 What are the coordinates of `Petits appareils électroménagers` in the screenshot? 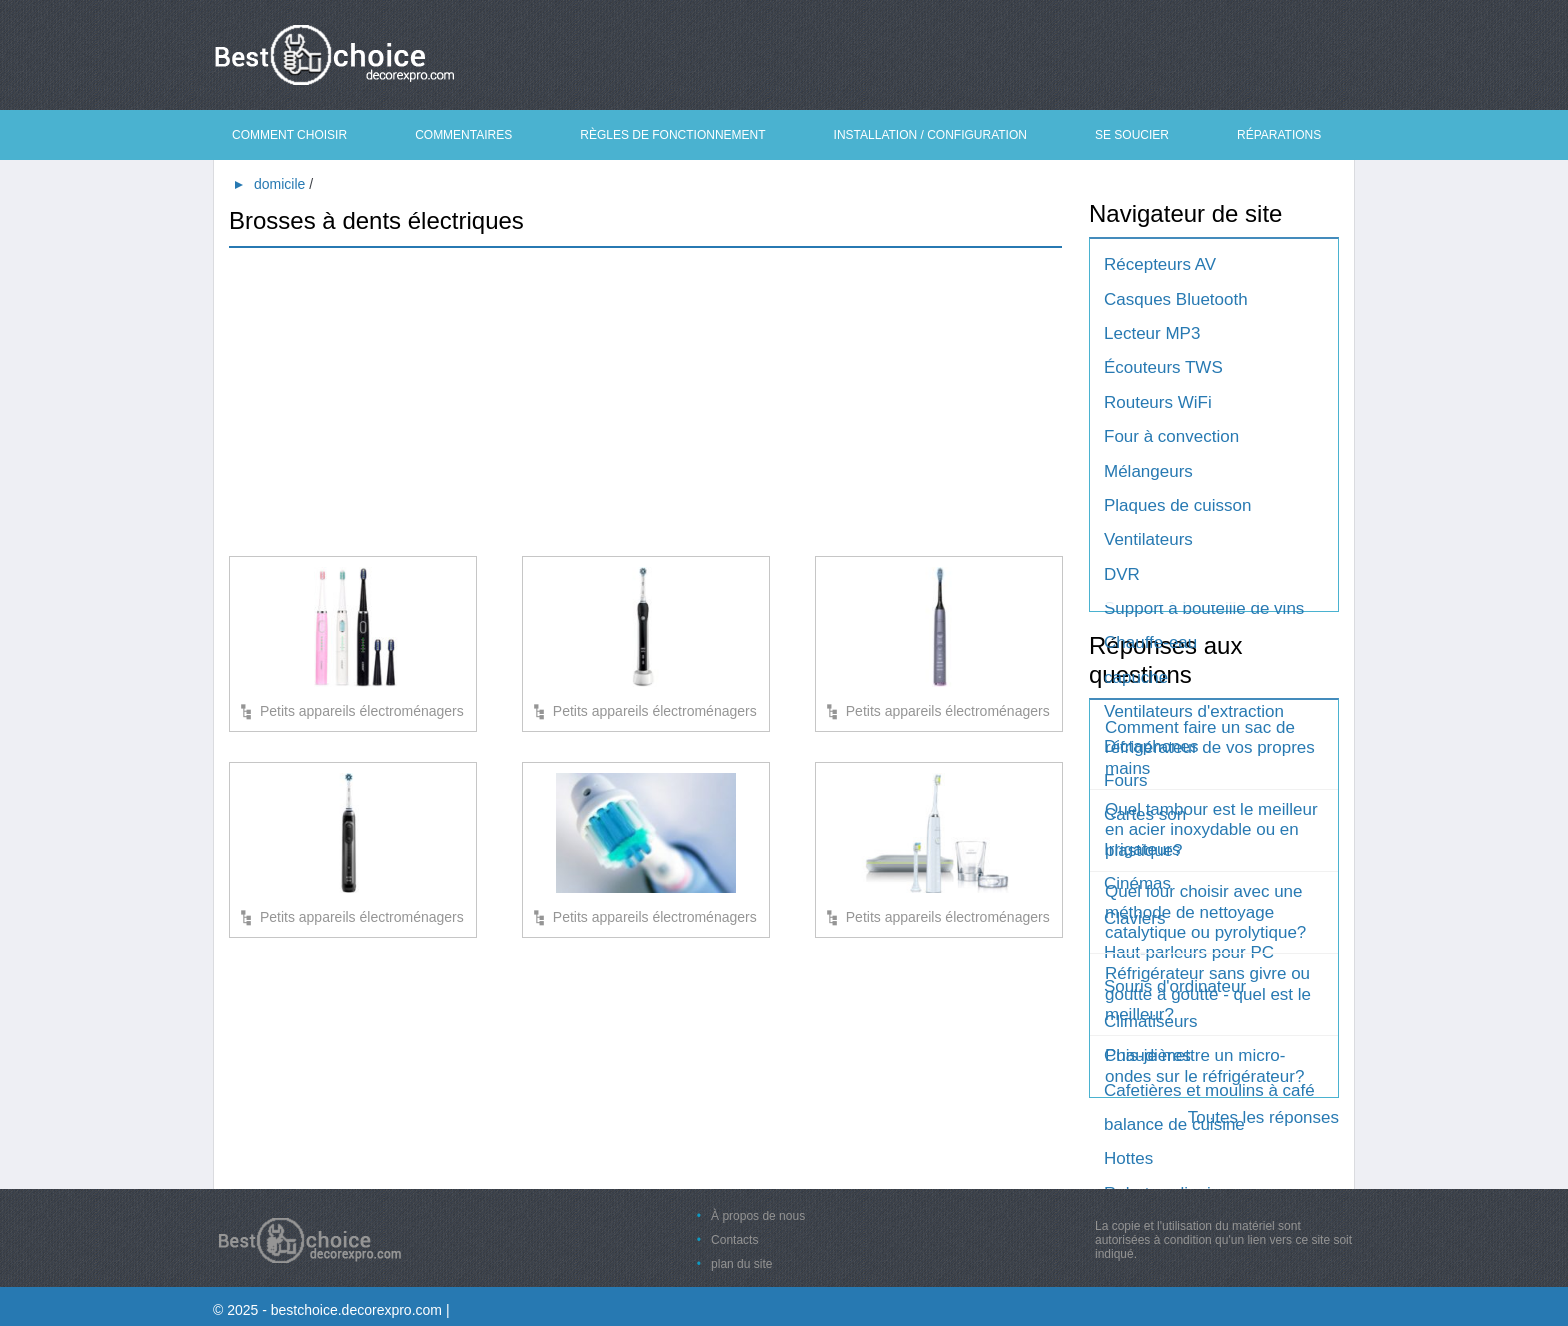 It's located at (362, 711).